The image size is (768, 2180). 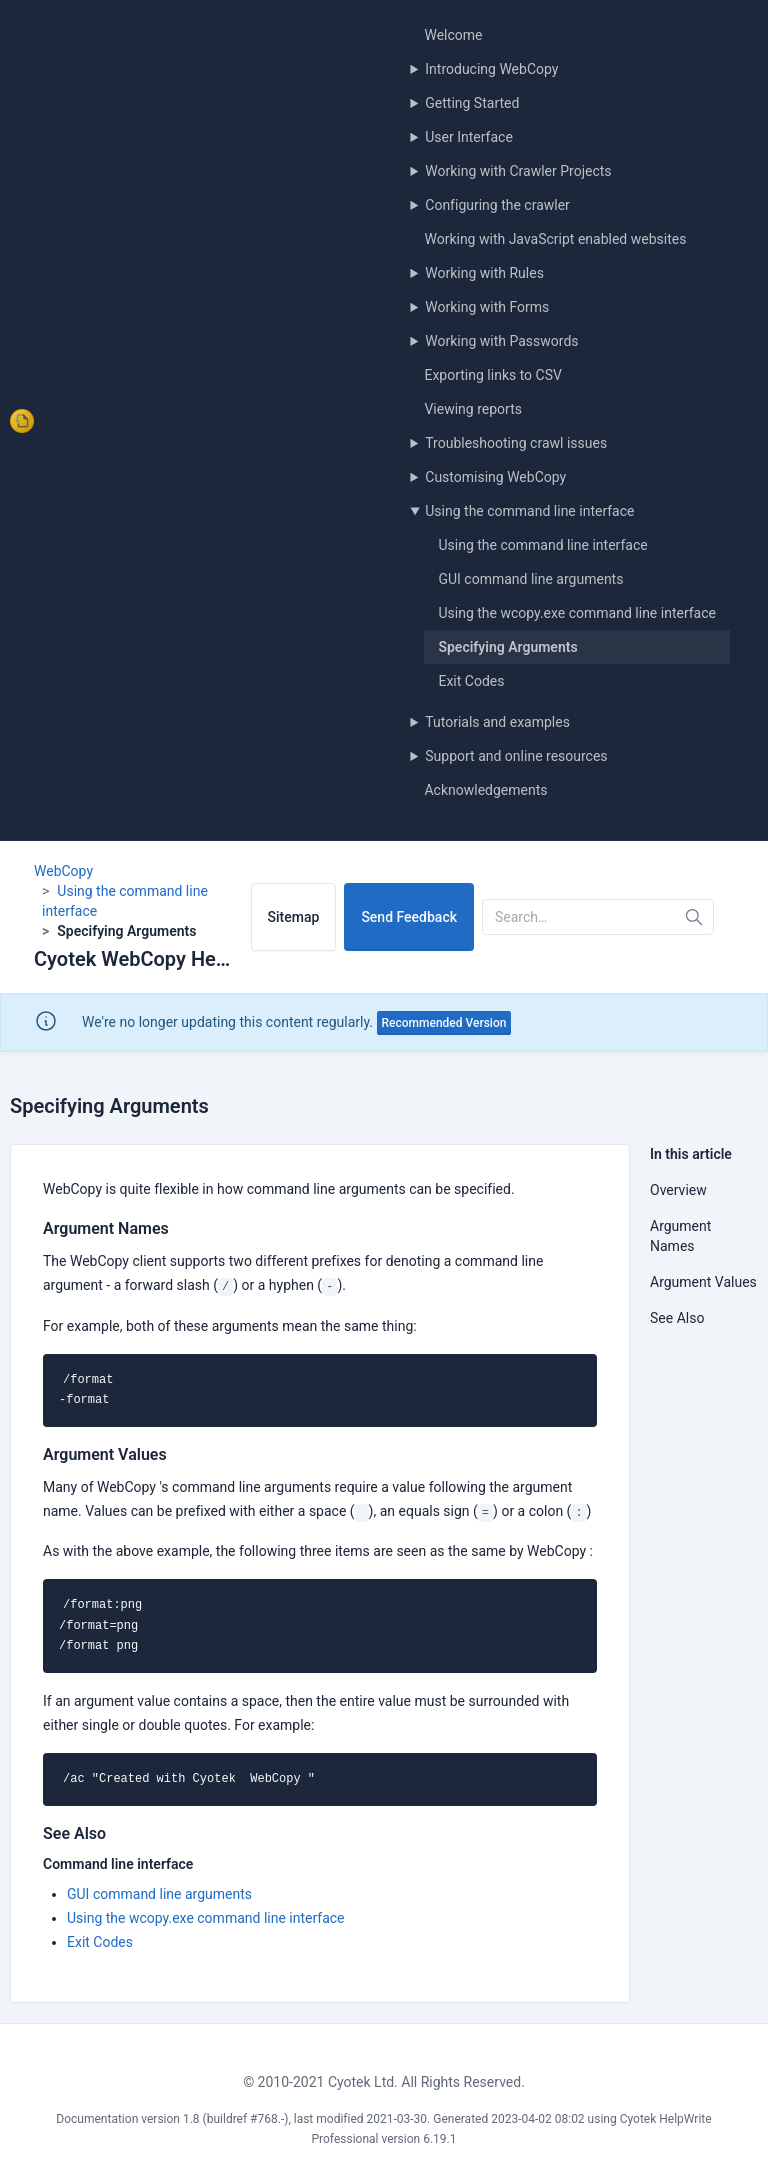 What do you see at coordinates (497, 205) in the screenshot?
I see `Configuring the crawler` at bounding box center [497, 205].